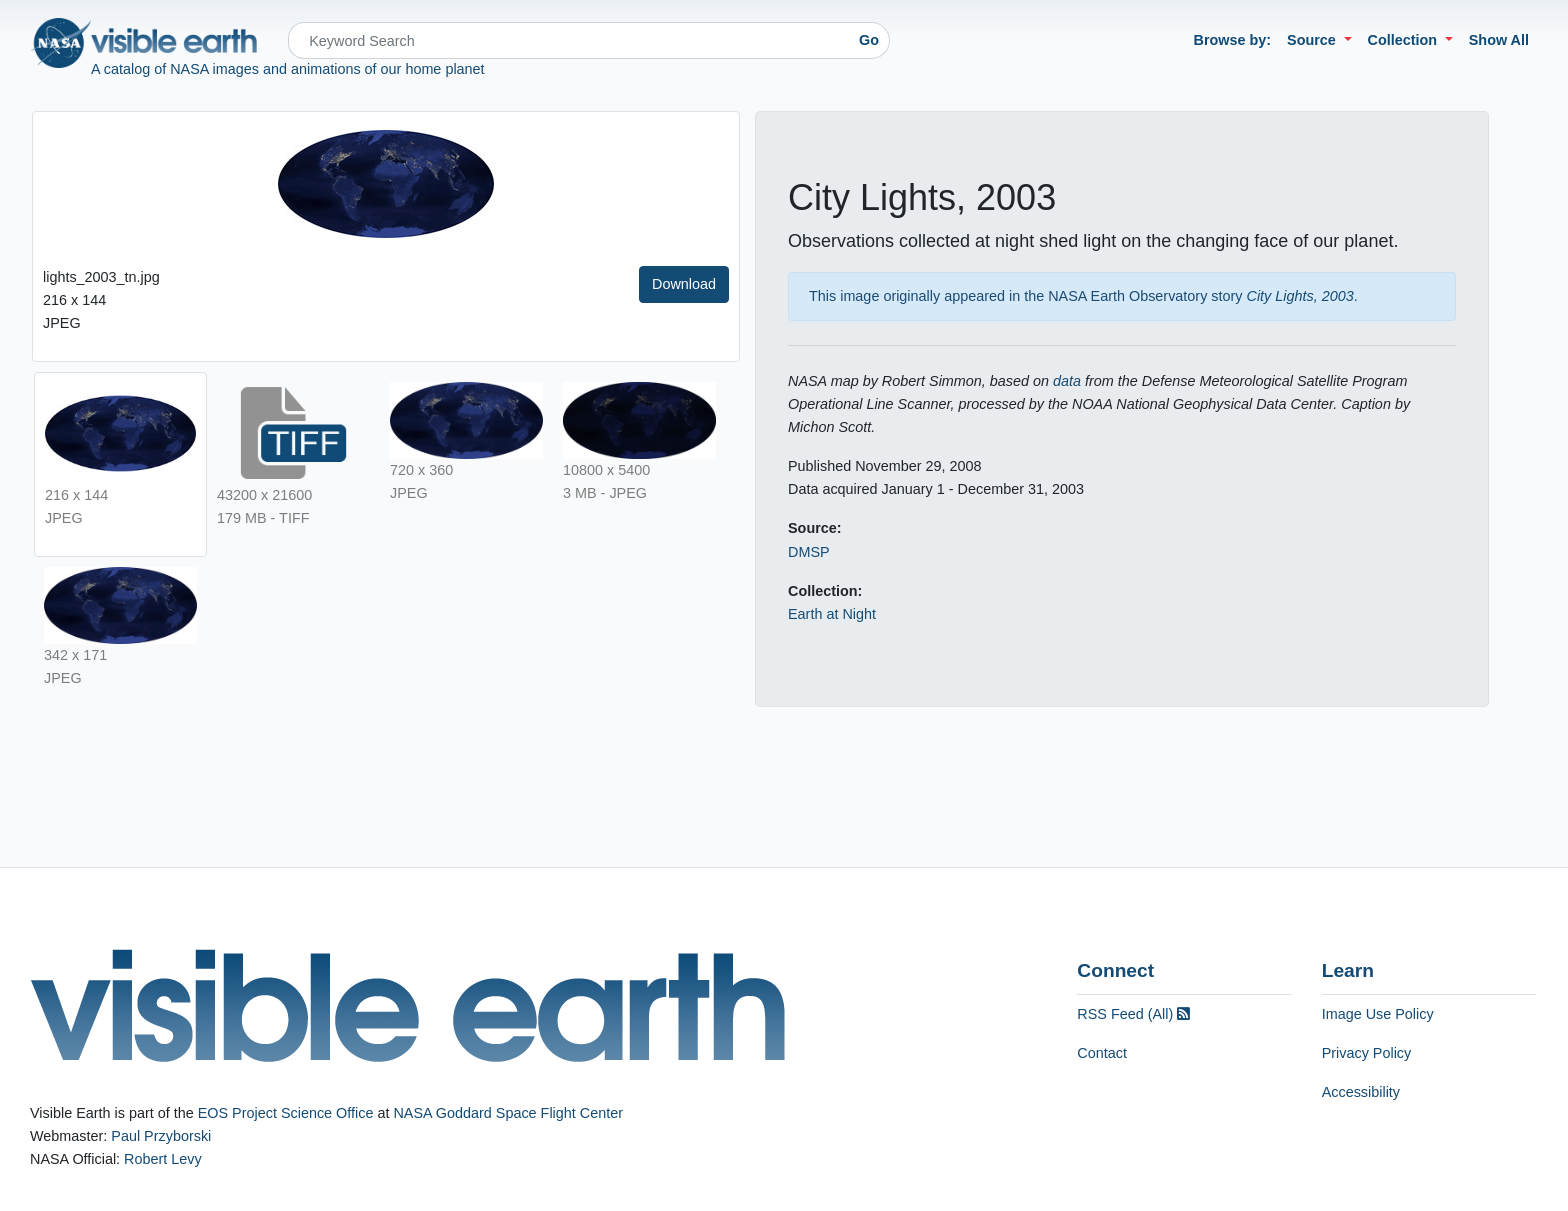  I want to click on Paul Przyborski, so click(161, 1136).